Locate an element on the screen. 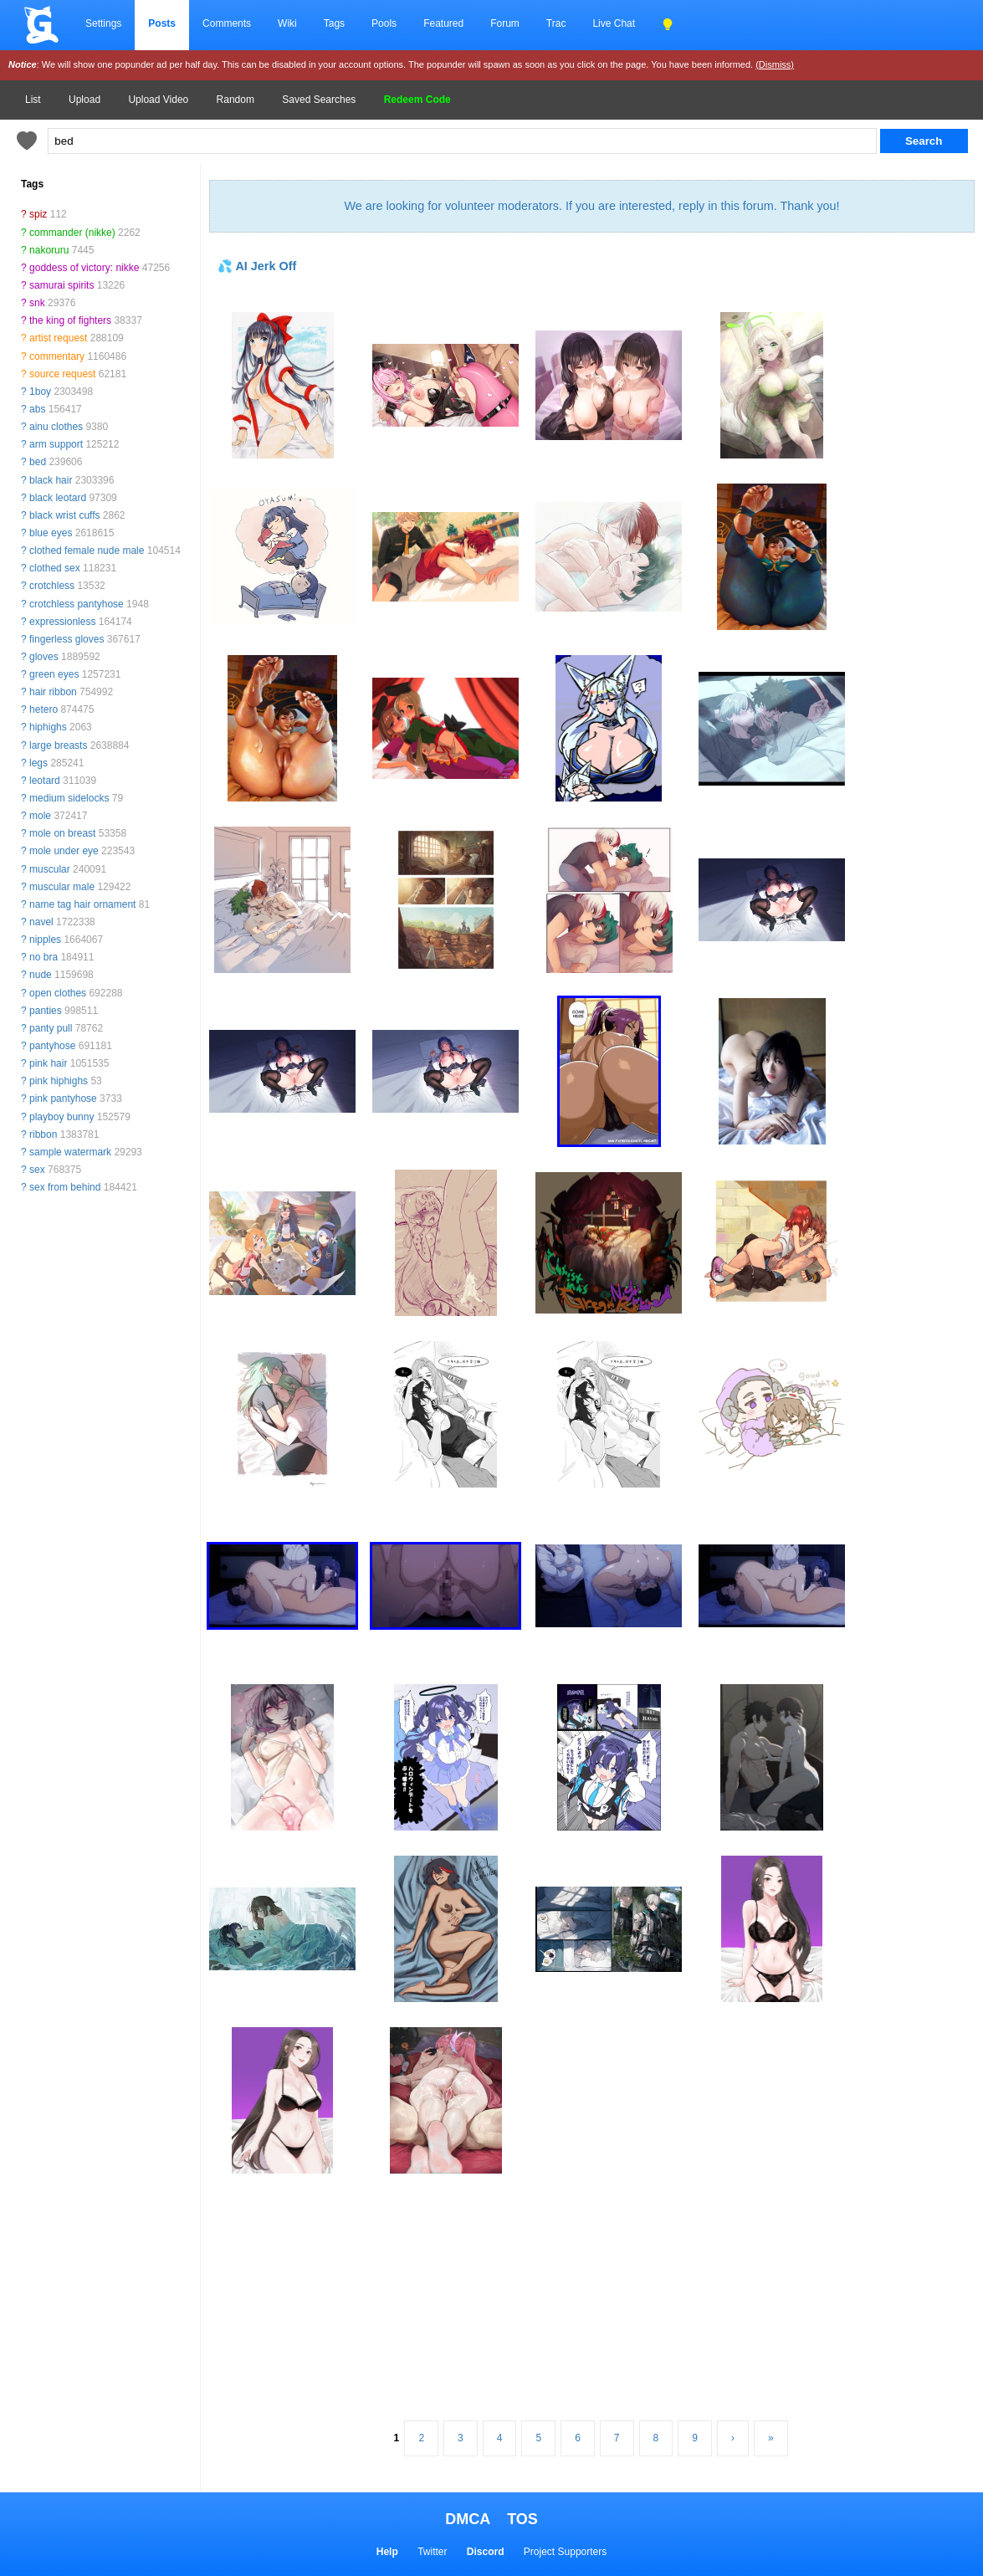 Image resolution: width=983 pixels, height=2576 pixels. playboy bunny is located at coordinates (61, 1117).